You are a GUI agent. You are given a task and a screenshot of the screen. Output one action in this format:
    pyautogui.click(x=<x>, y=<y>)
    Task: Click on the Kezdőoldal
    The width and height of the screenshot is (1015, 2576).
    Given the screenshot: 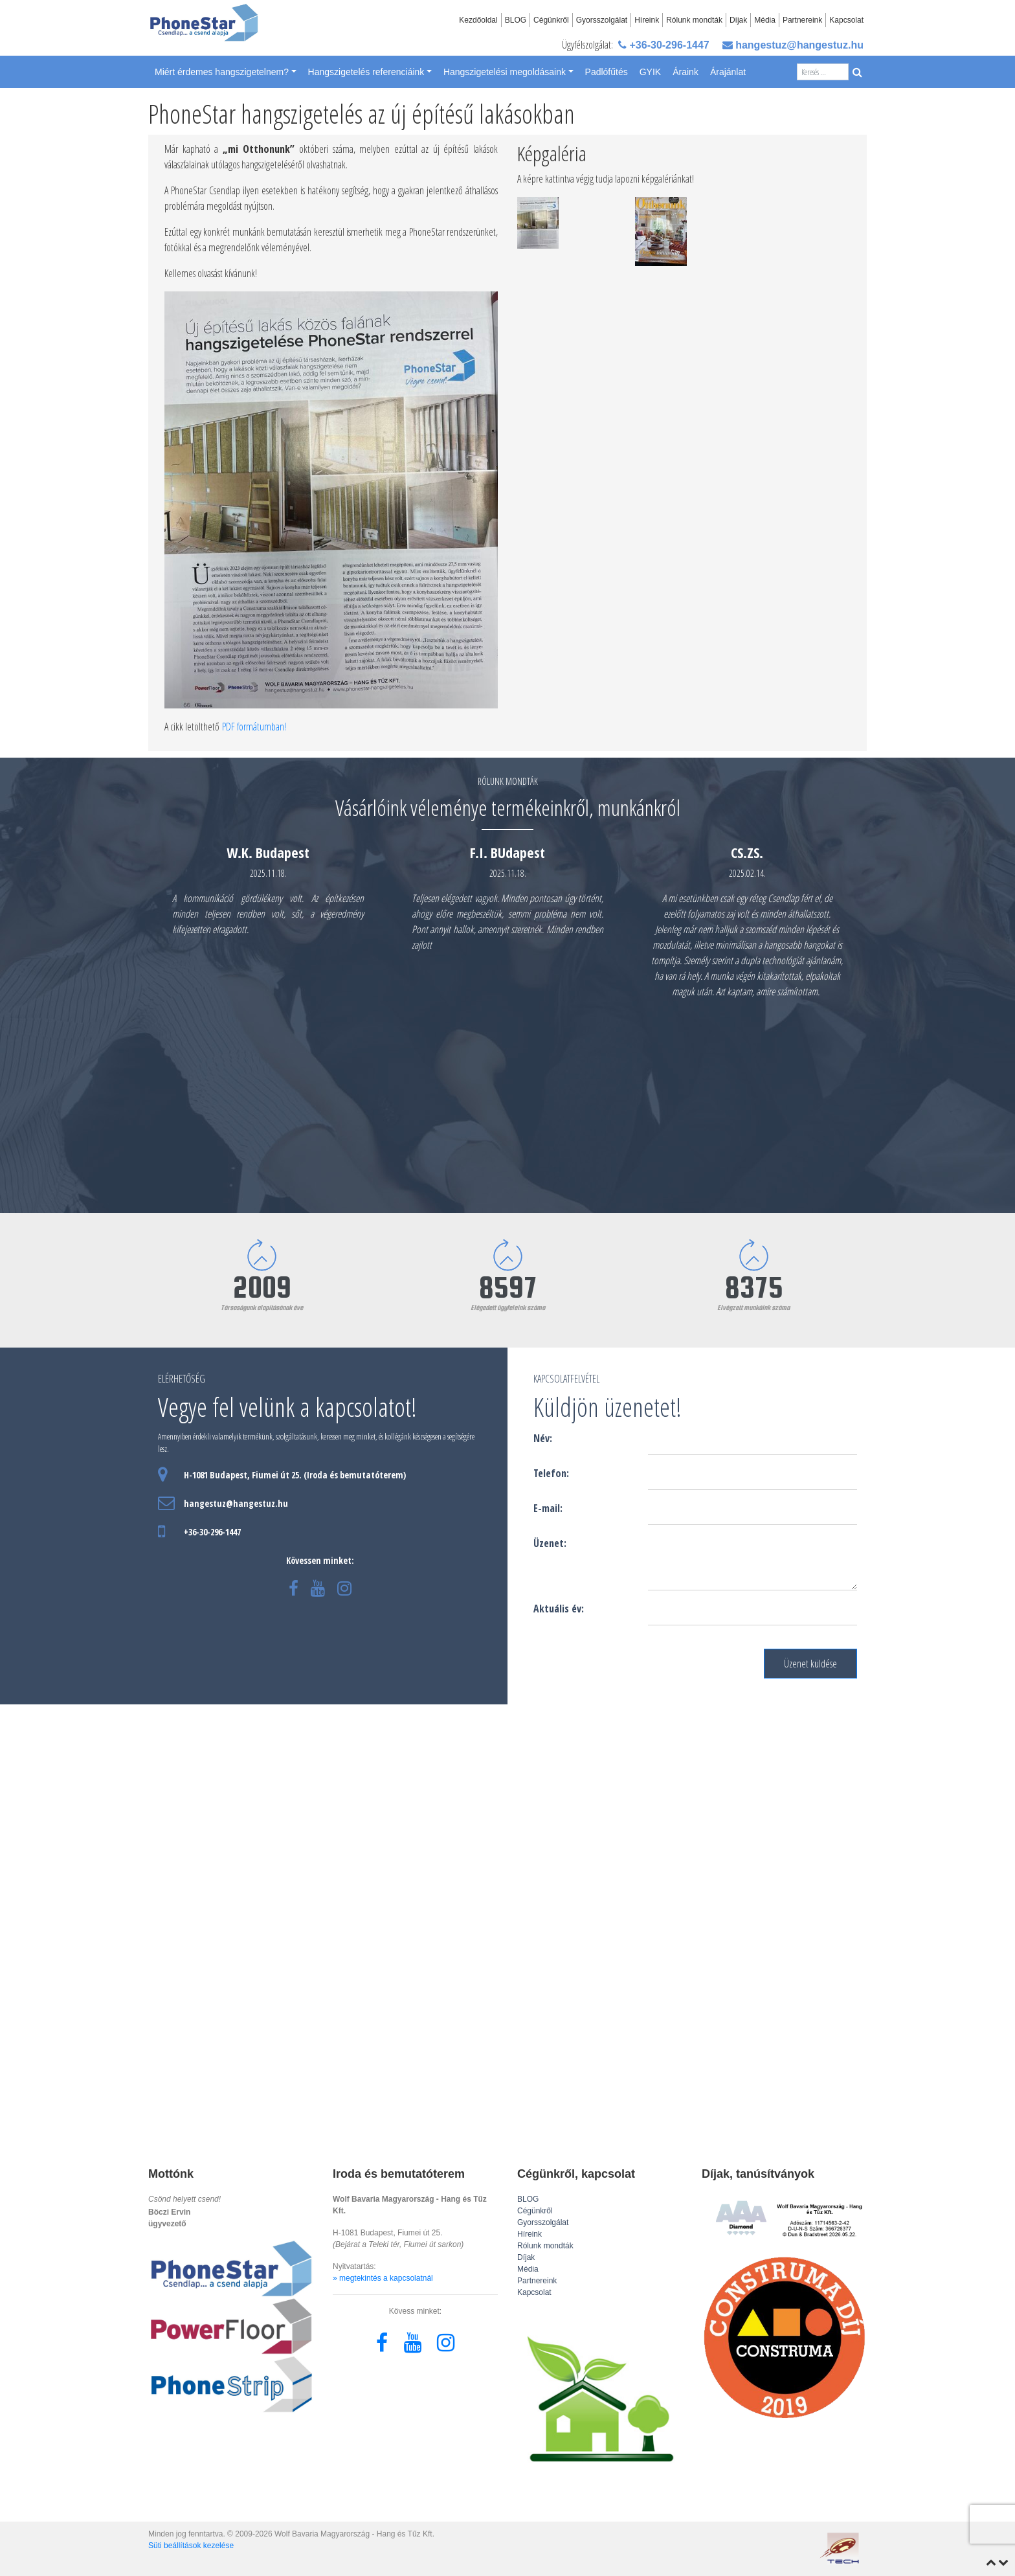 What is the action you would take?
    pyautogui.click(x=478, y=20)
    